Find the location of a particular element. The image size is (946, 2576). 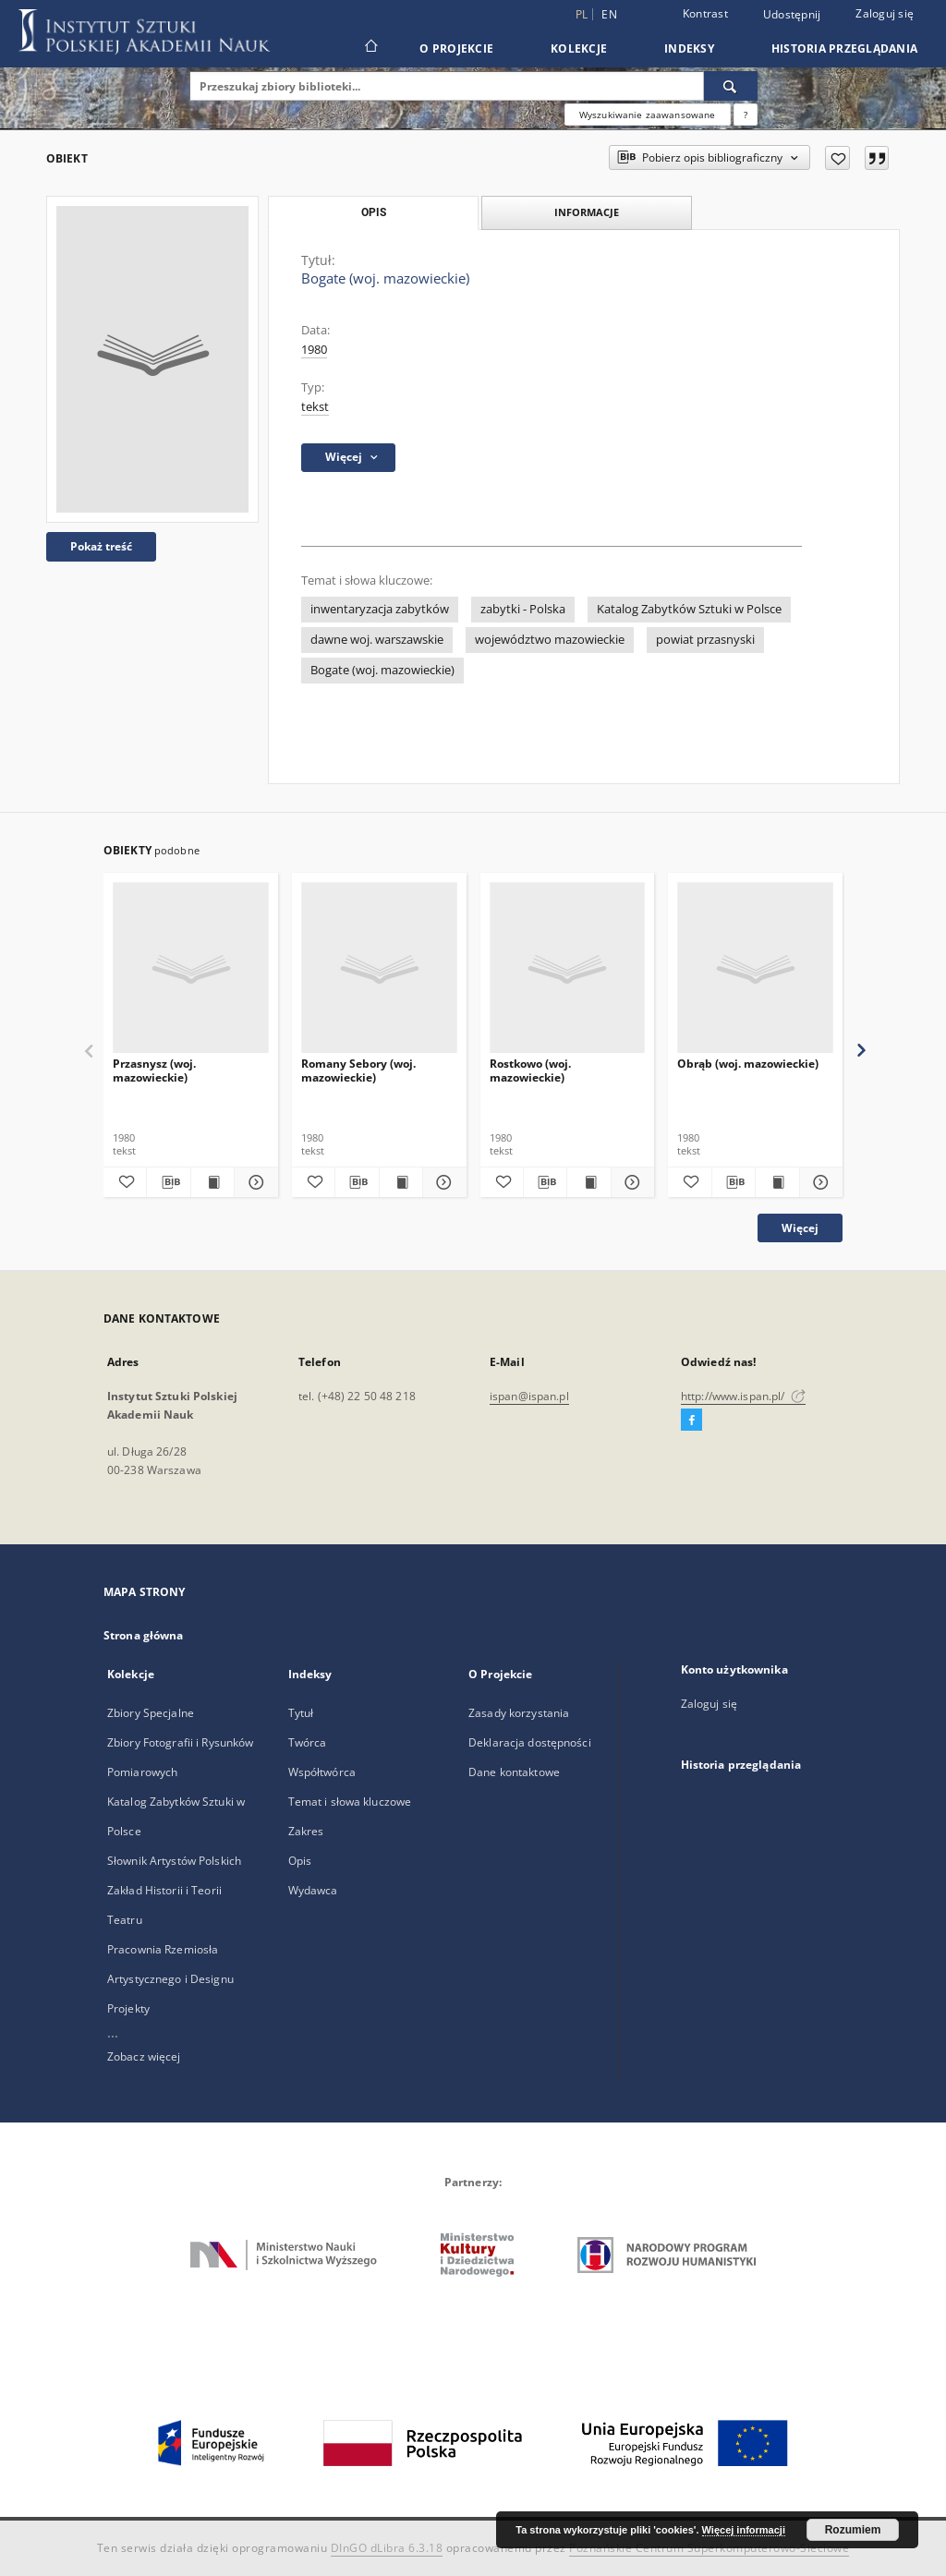

Wydawca is located at coordinates (313, 1890).